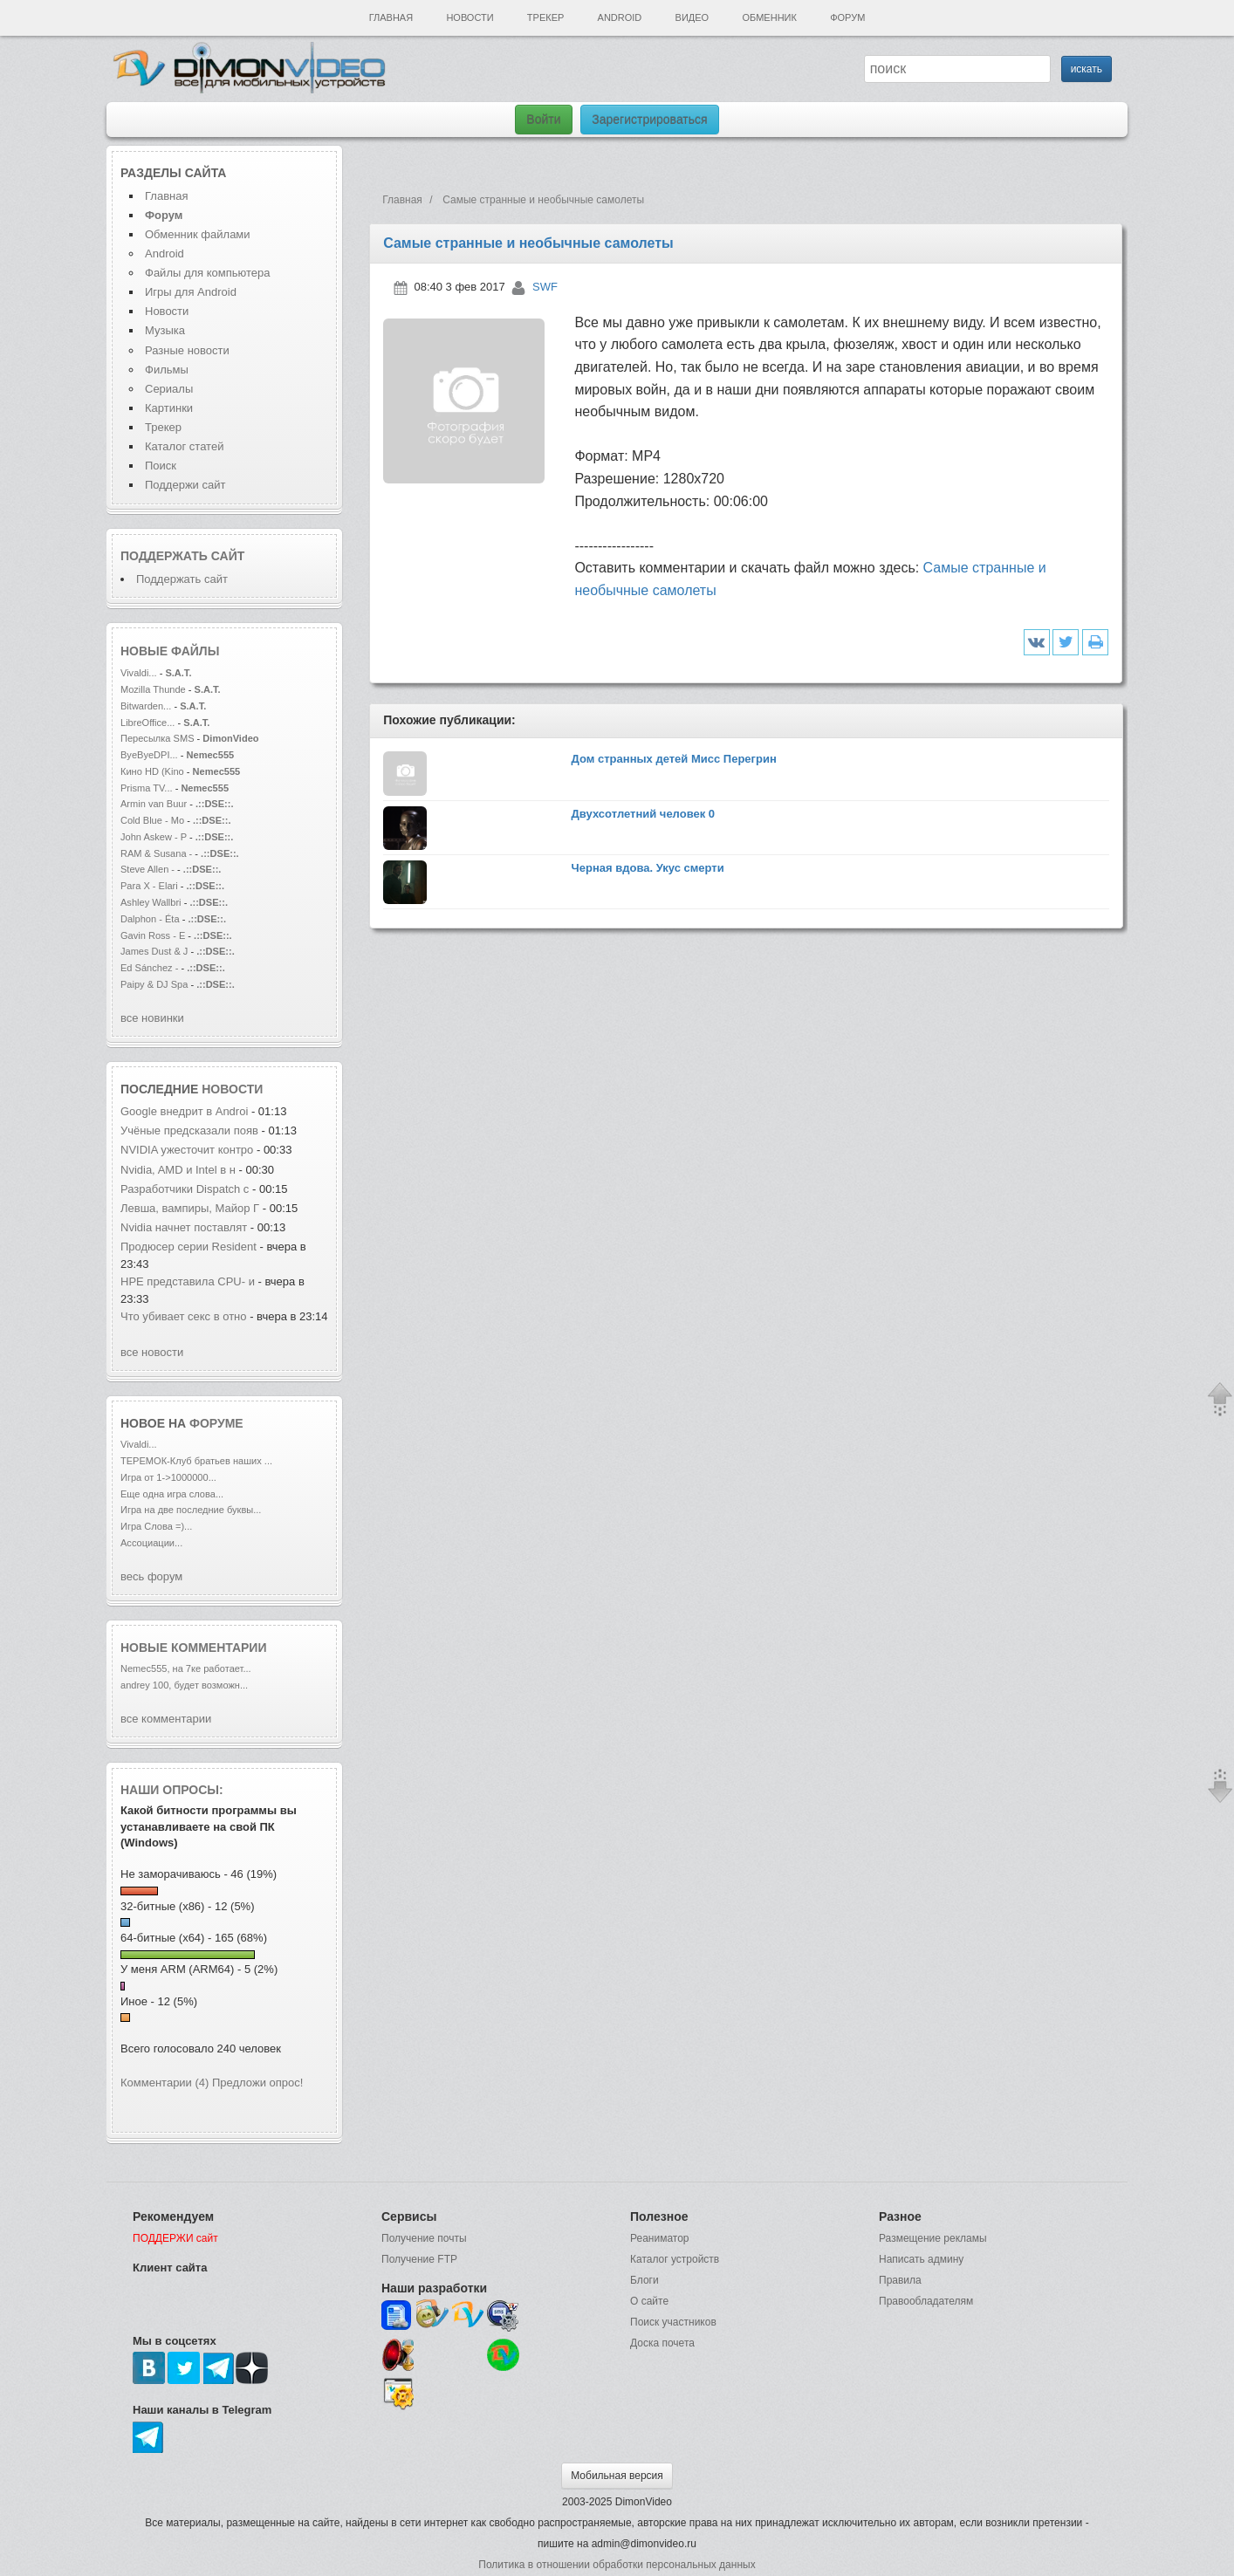 The image size is (1234, 2576). I want to click on Политика в отношении обработки персональных данных, so click(616, 2565).